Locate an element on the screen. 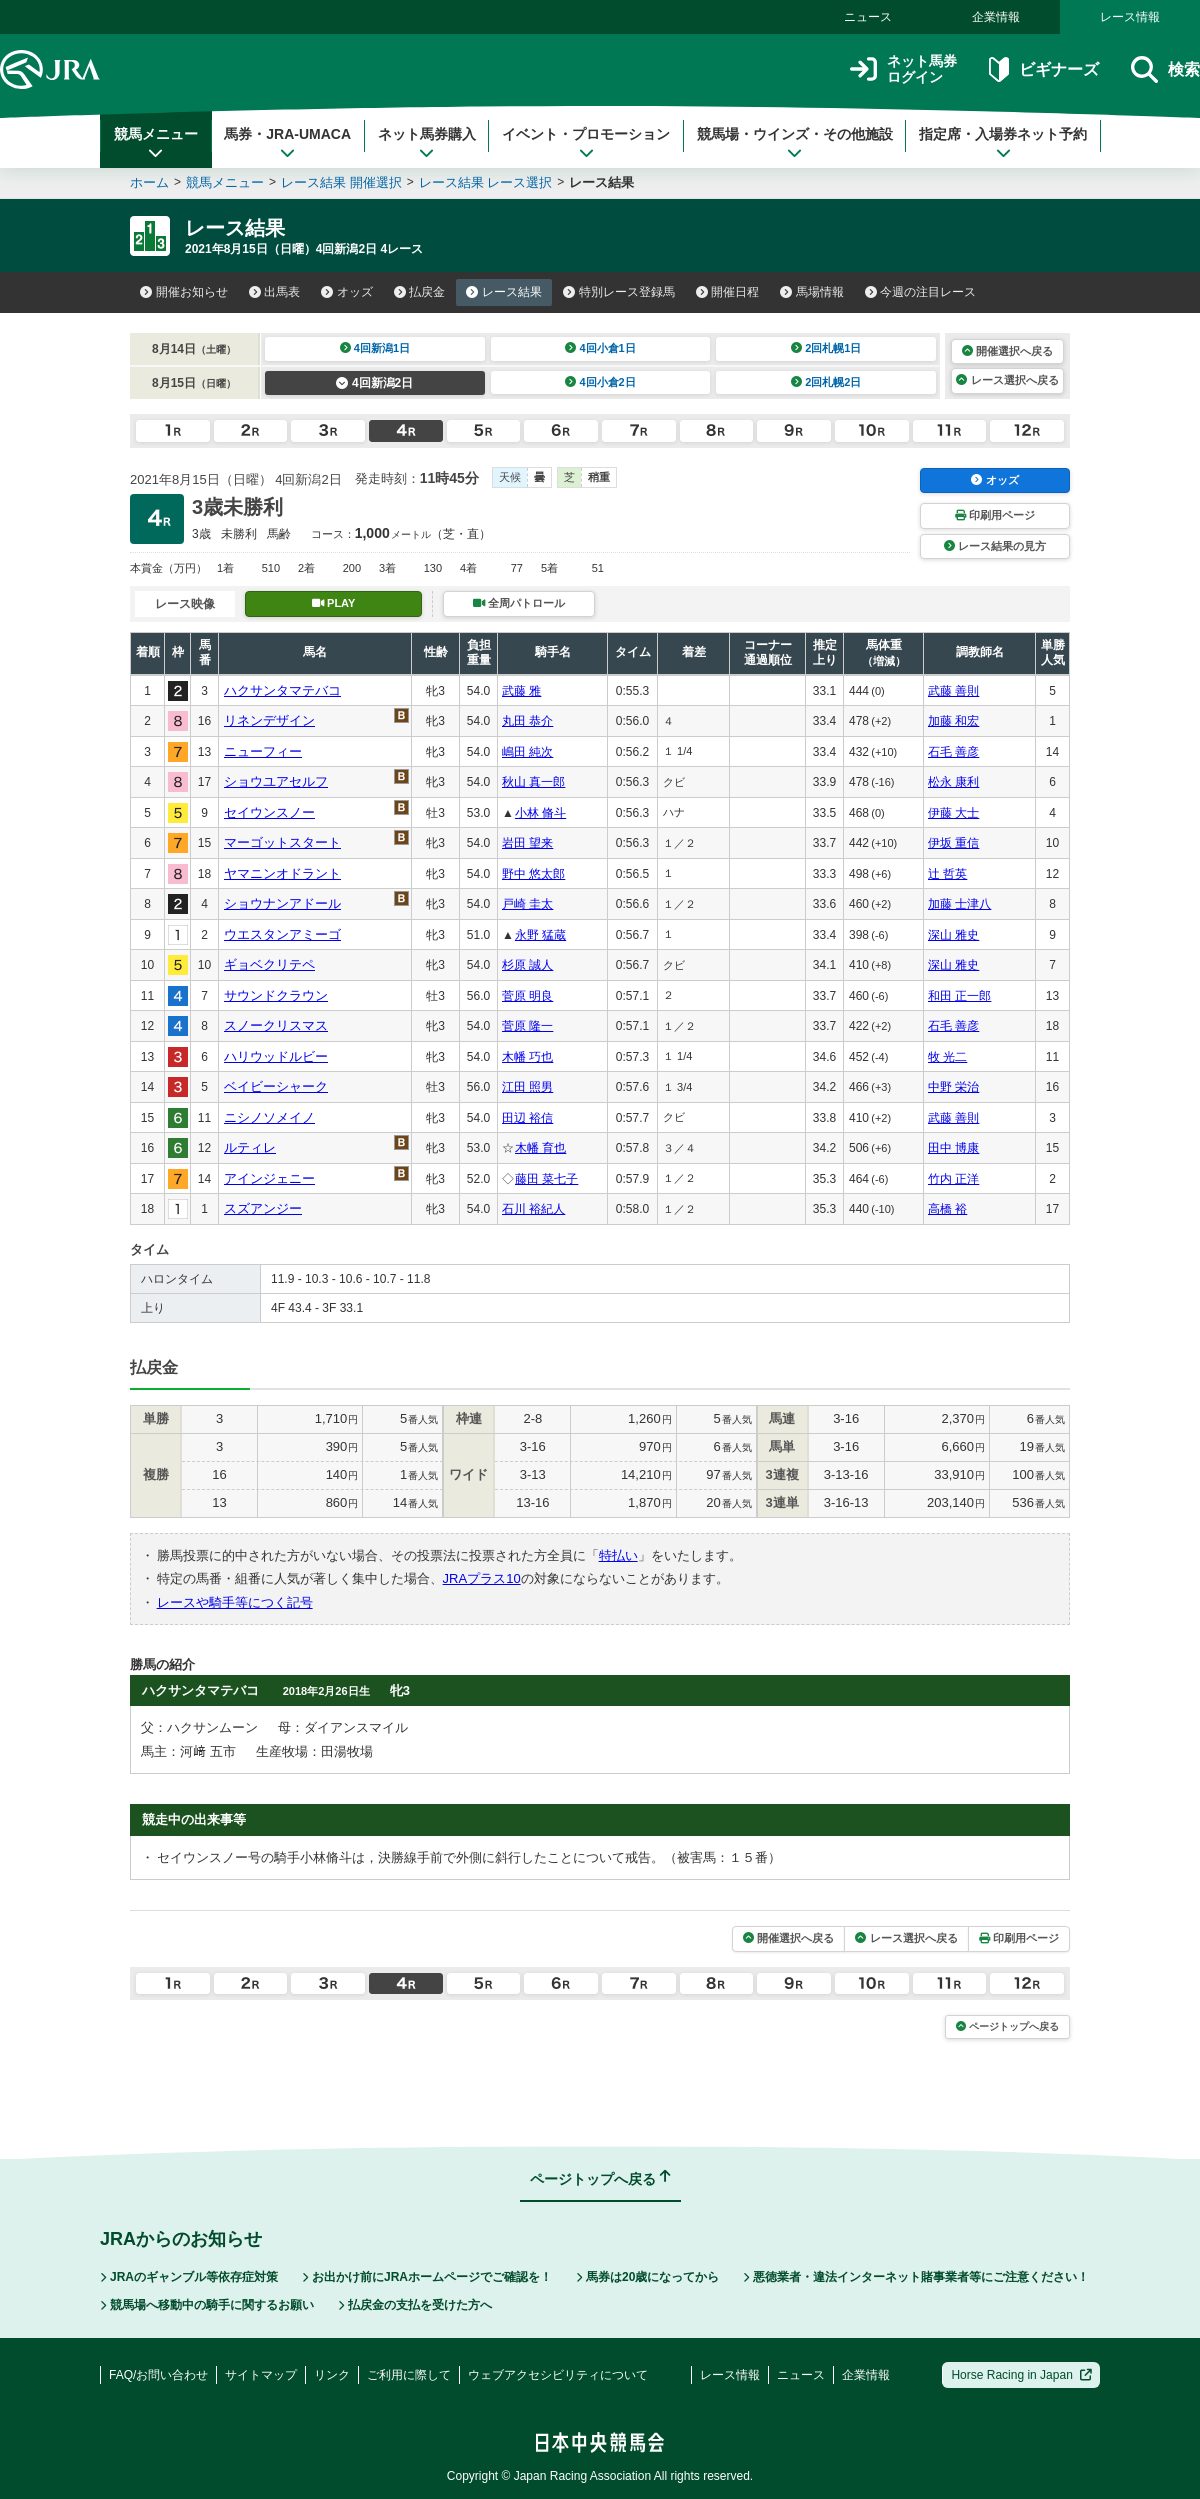  4回小倉2日 is located at coordinates (600, 382).